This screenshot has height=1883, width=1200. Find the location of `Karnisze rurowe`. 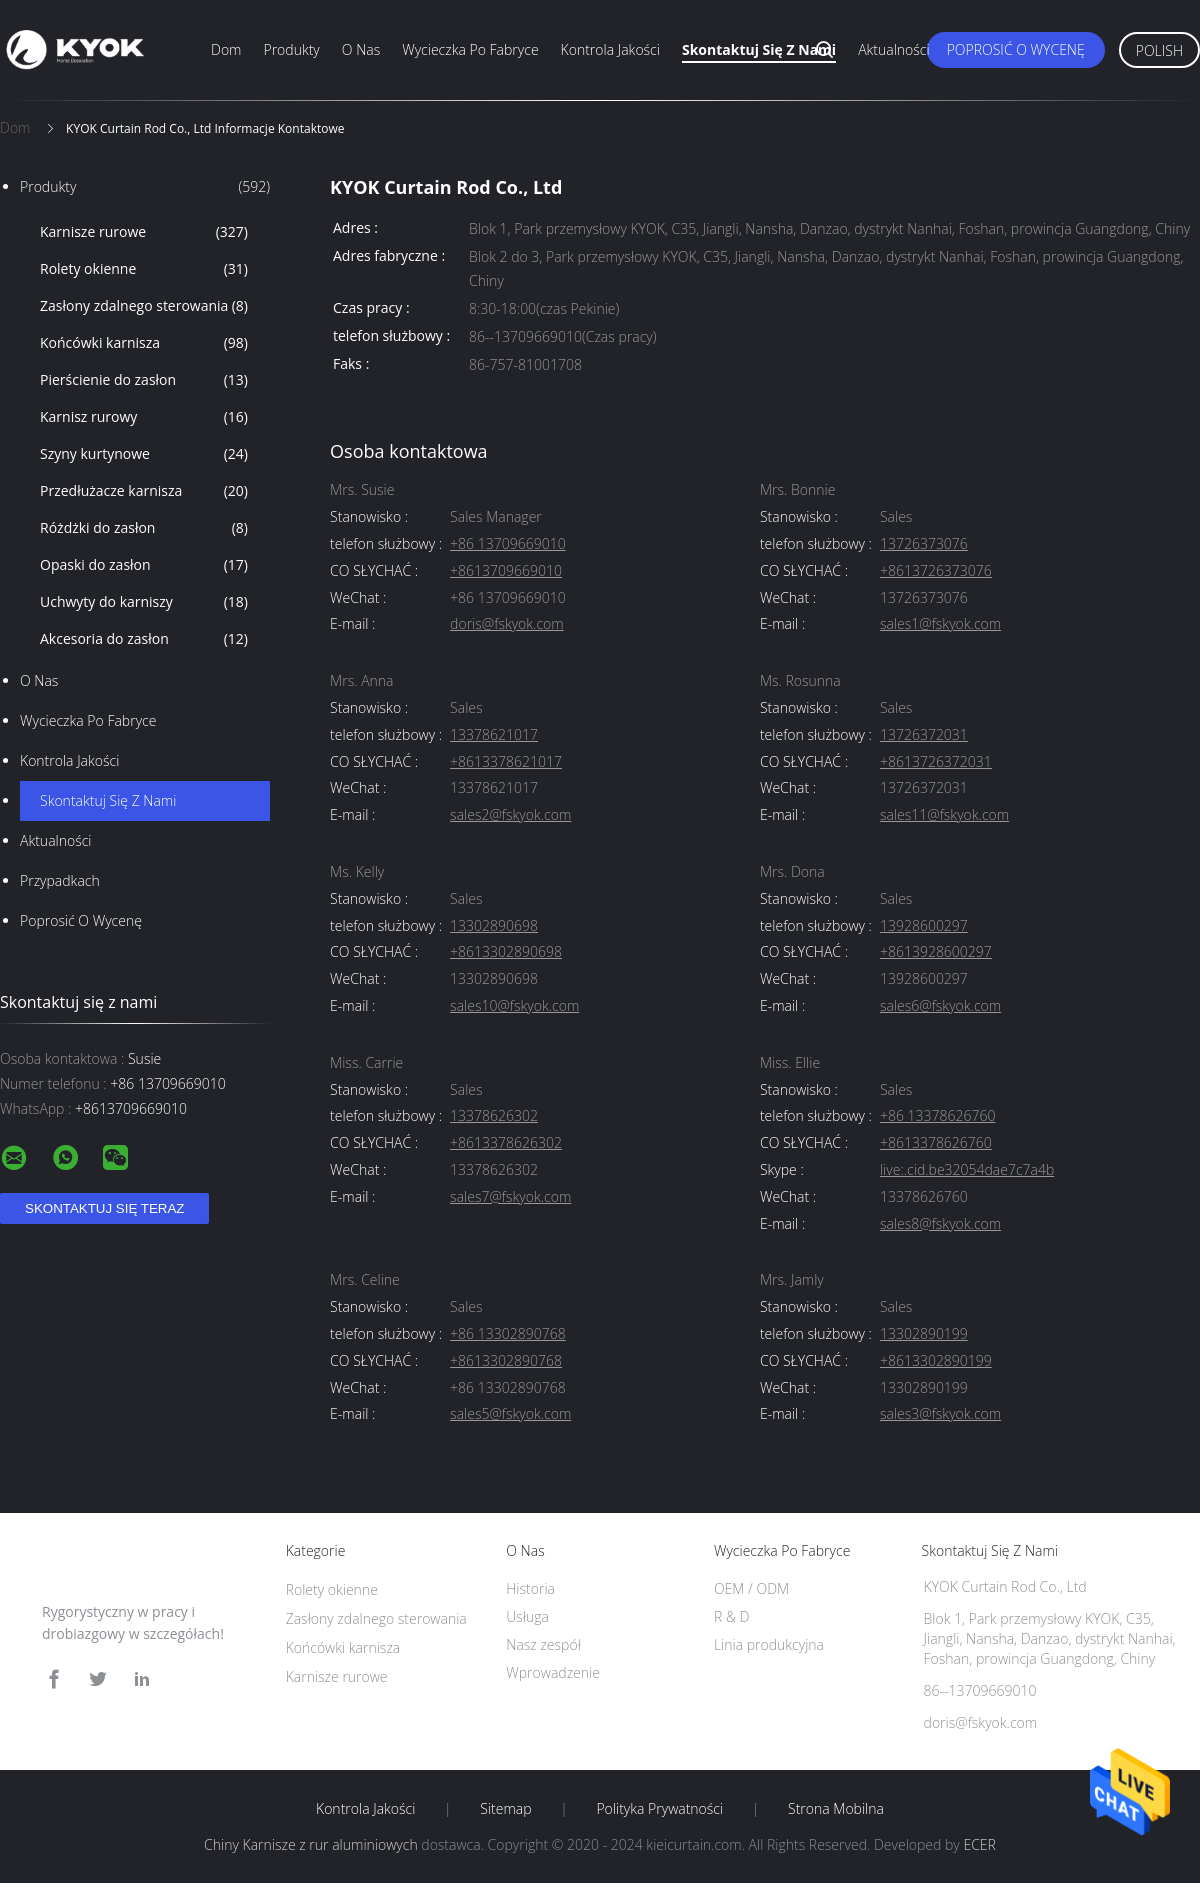

Karnisze rurowe is located at coordinates (144, 232).